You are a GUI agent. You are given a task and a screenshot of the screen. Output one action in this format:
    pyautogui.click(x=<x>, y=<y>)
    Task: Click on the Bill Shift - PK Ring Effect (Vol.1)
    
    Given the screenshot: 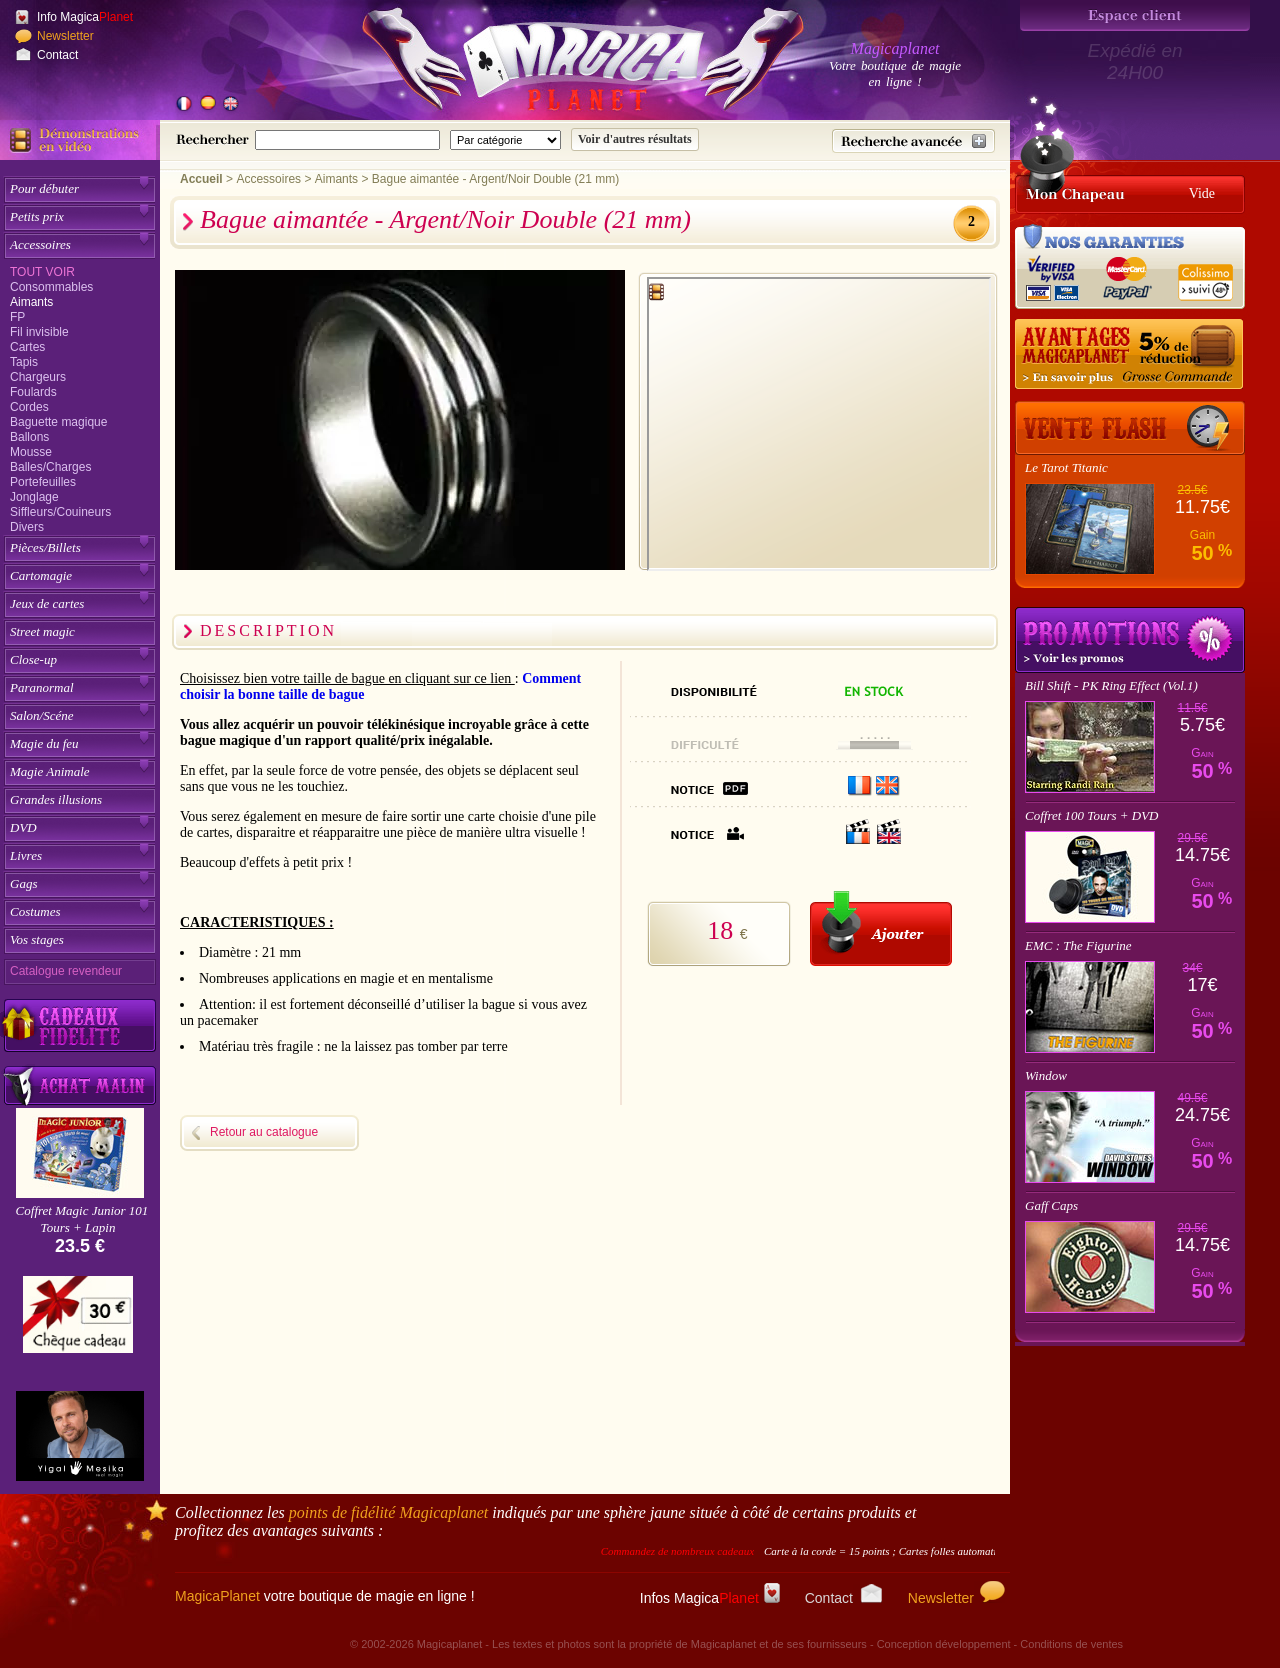 What is the action you would take?
    pyautogui.click(x=1111, y=685)
    